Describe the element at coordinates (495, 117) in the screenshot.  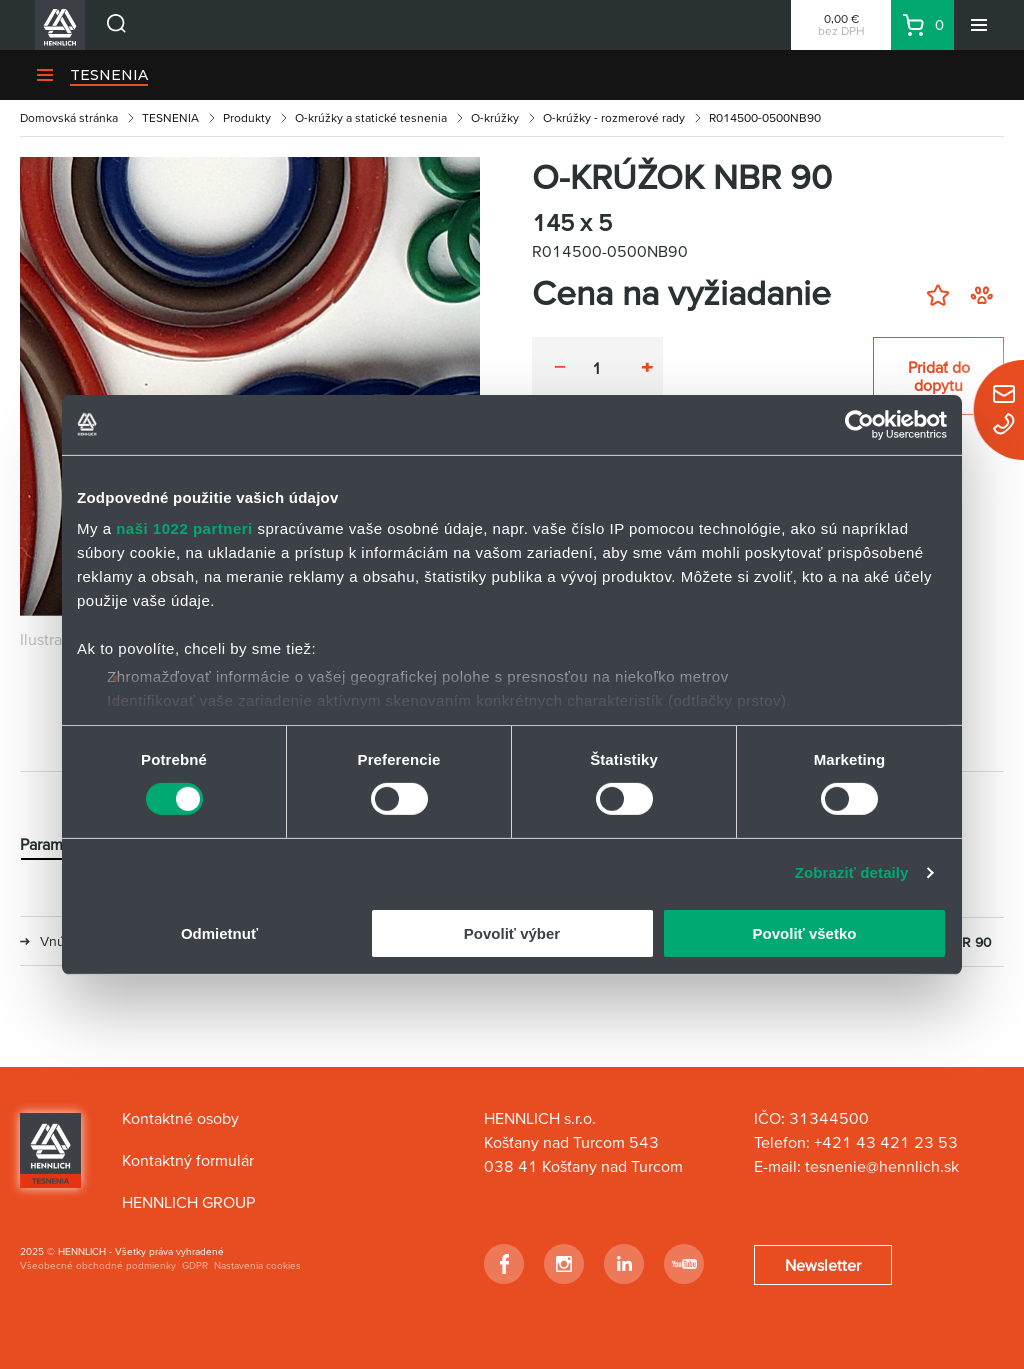
I see `O-krúžky` at that location.